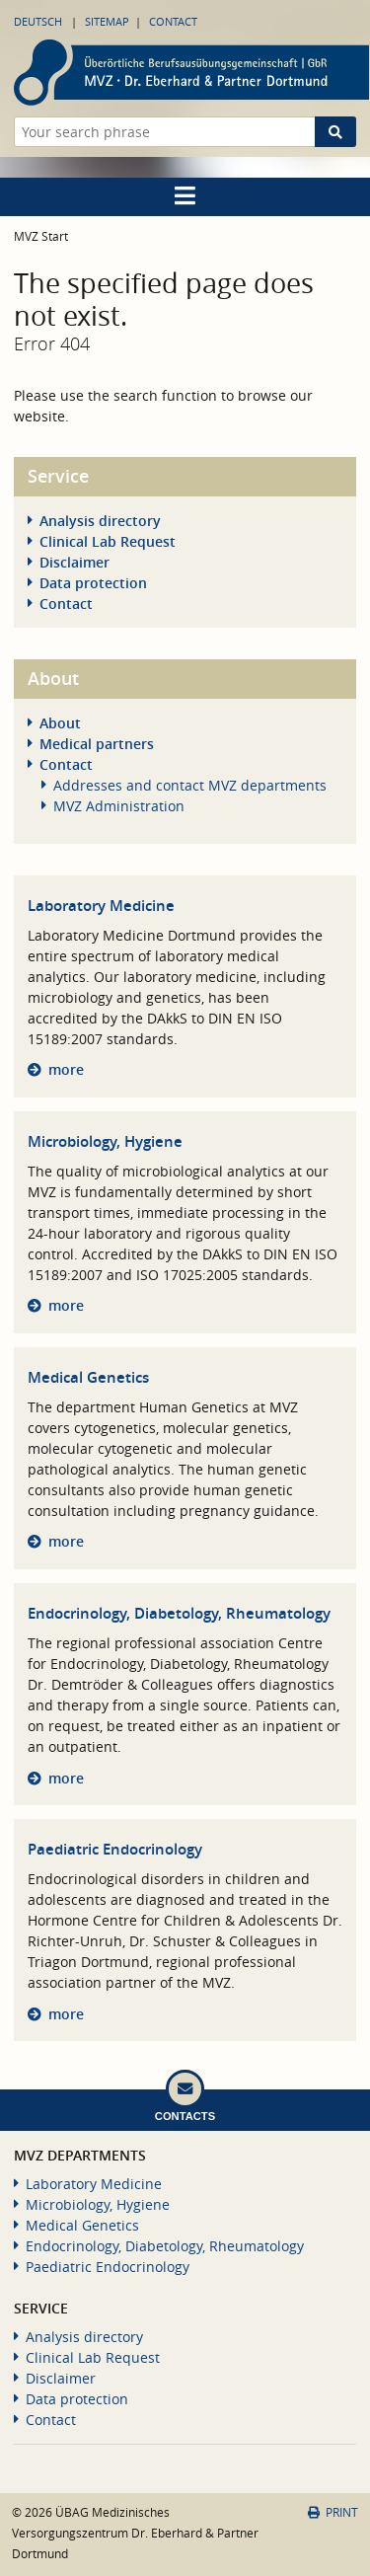 The height and width of the screenshot is (2576, 370). I want to click on Contact, so click(173, 21).